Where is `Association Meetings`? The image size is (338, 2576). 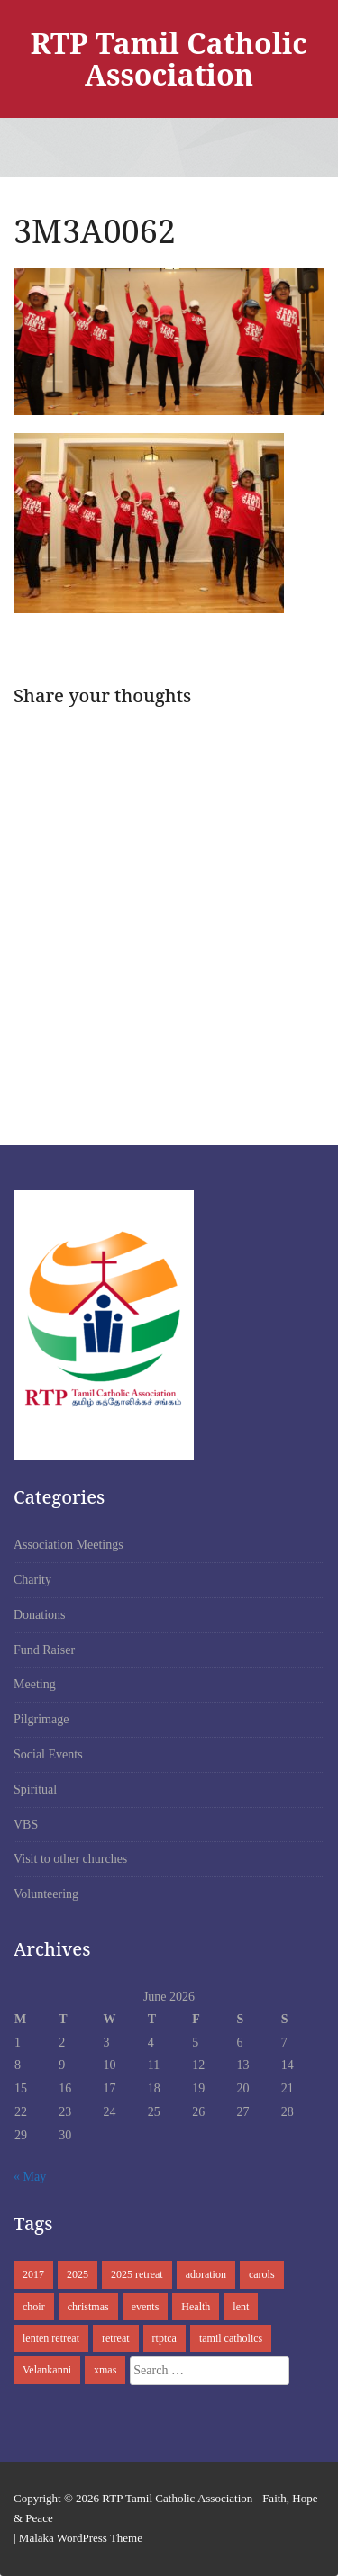
Association Meetings is located at coordinates (68, 1544).